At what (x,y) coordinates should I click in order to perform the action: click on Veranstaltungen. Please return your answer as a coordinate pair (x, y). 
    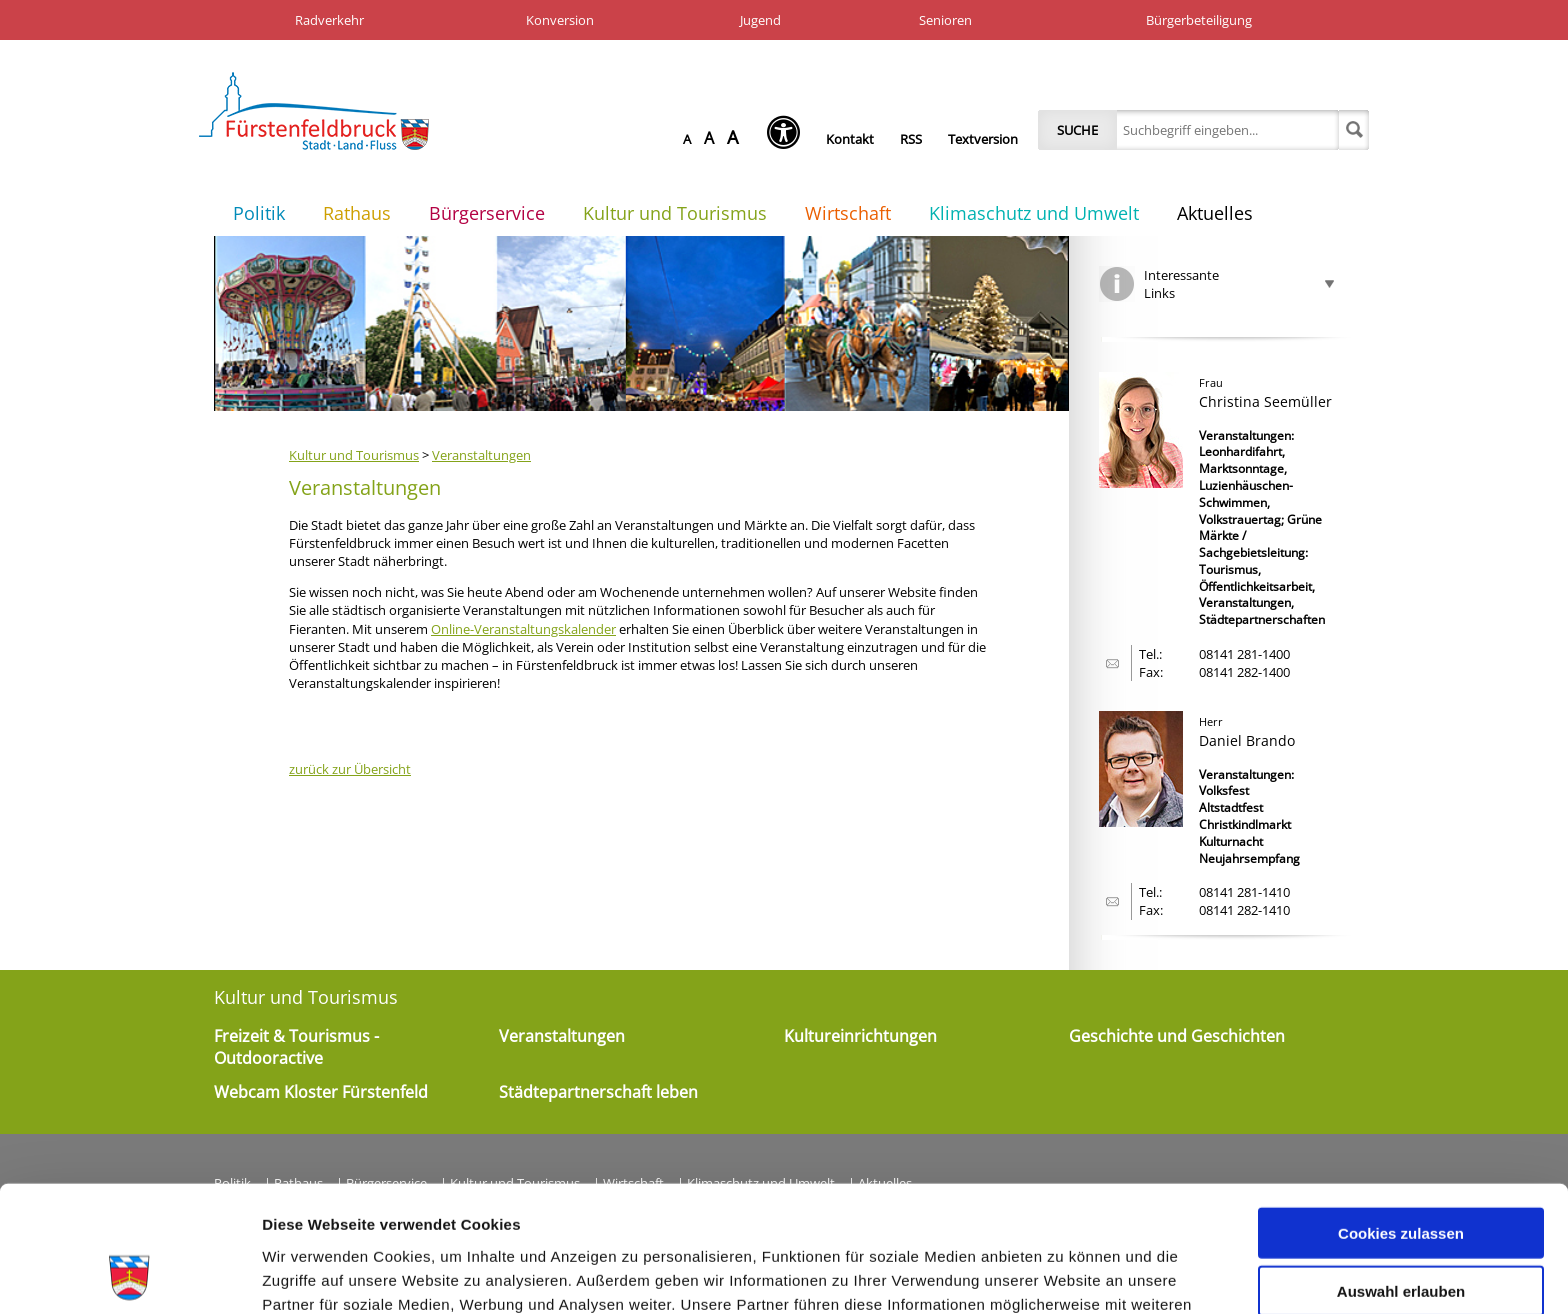
    Looking at the image, I should click on (481, 455).